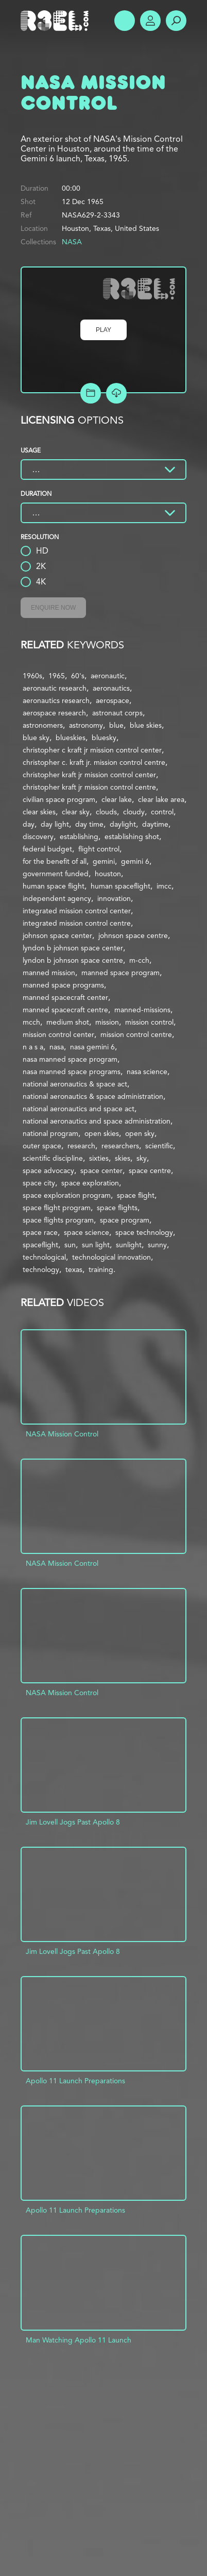 Image resolution: width=207 pixels, height=2576 pixels. What do you see at coordinates (53, 1158) in the screenshot?
I see `scientific discipline` at bounding box center [53, 1158].